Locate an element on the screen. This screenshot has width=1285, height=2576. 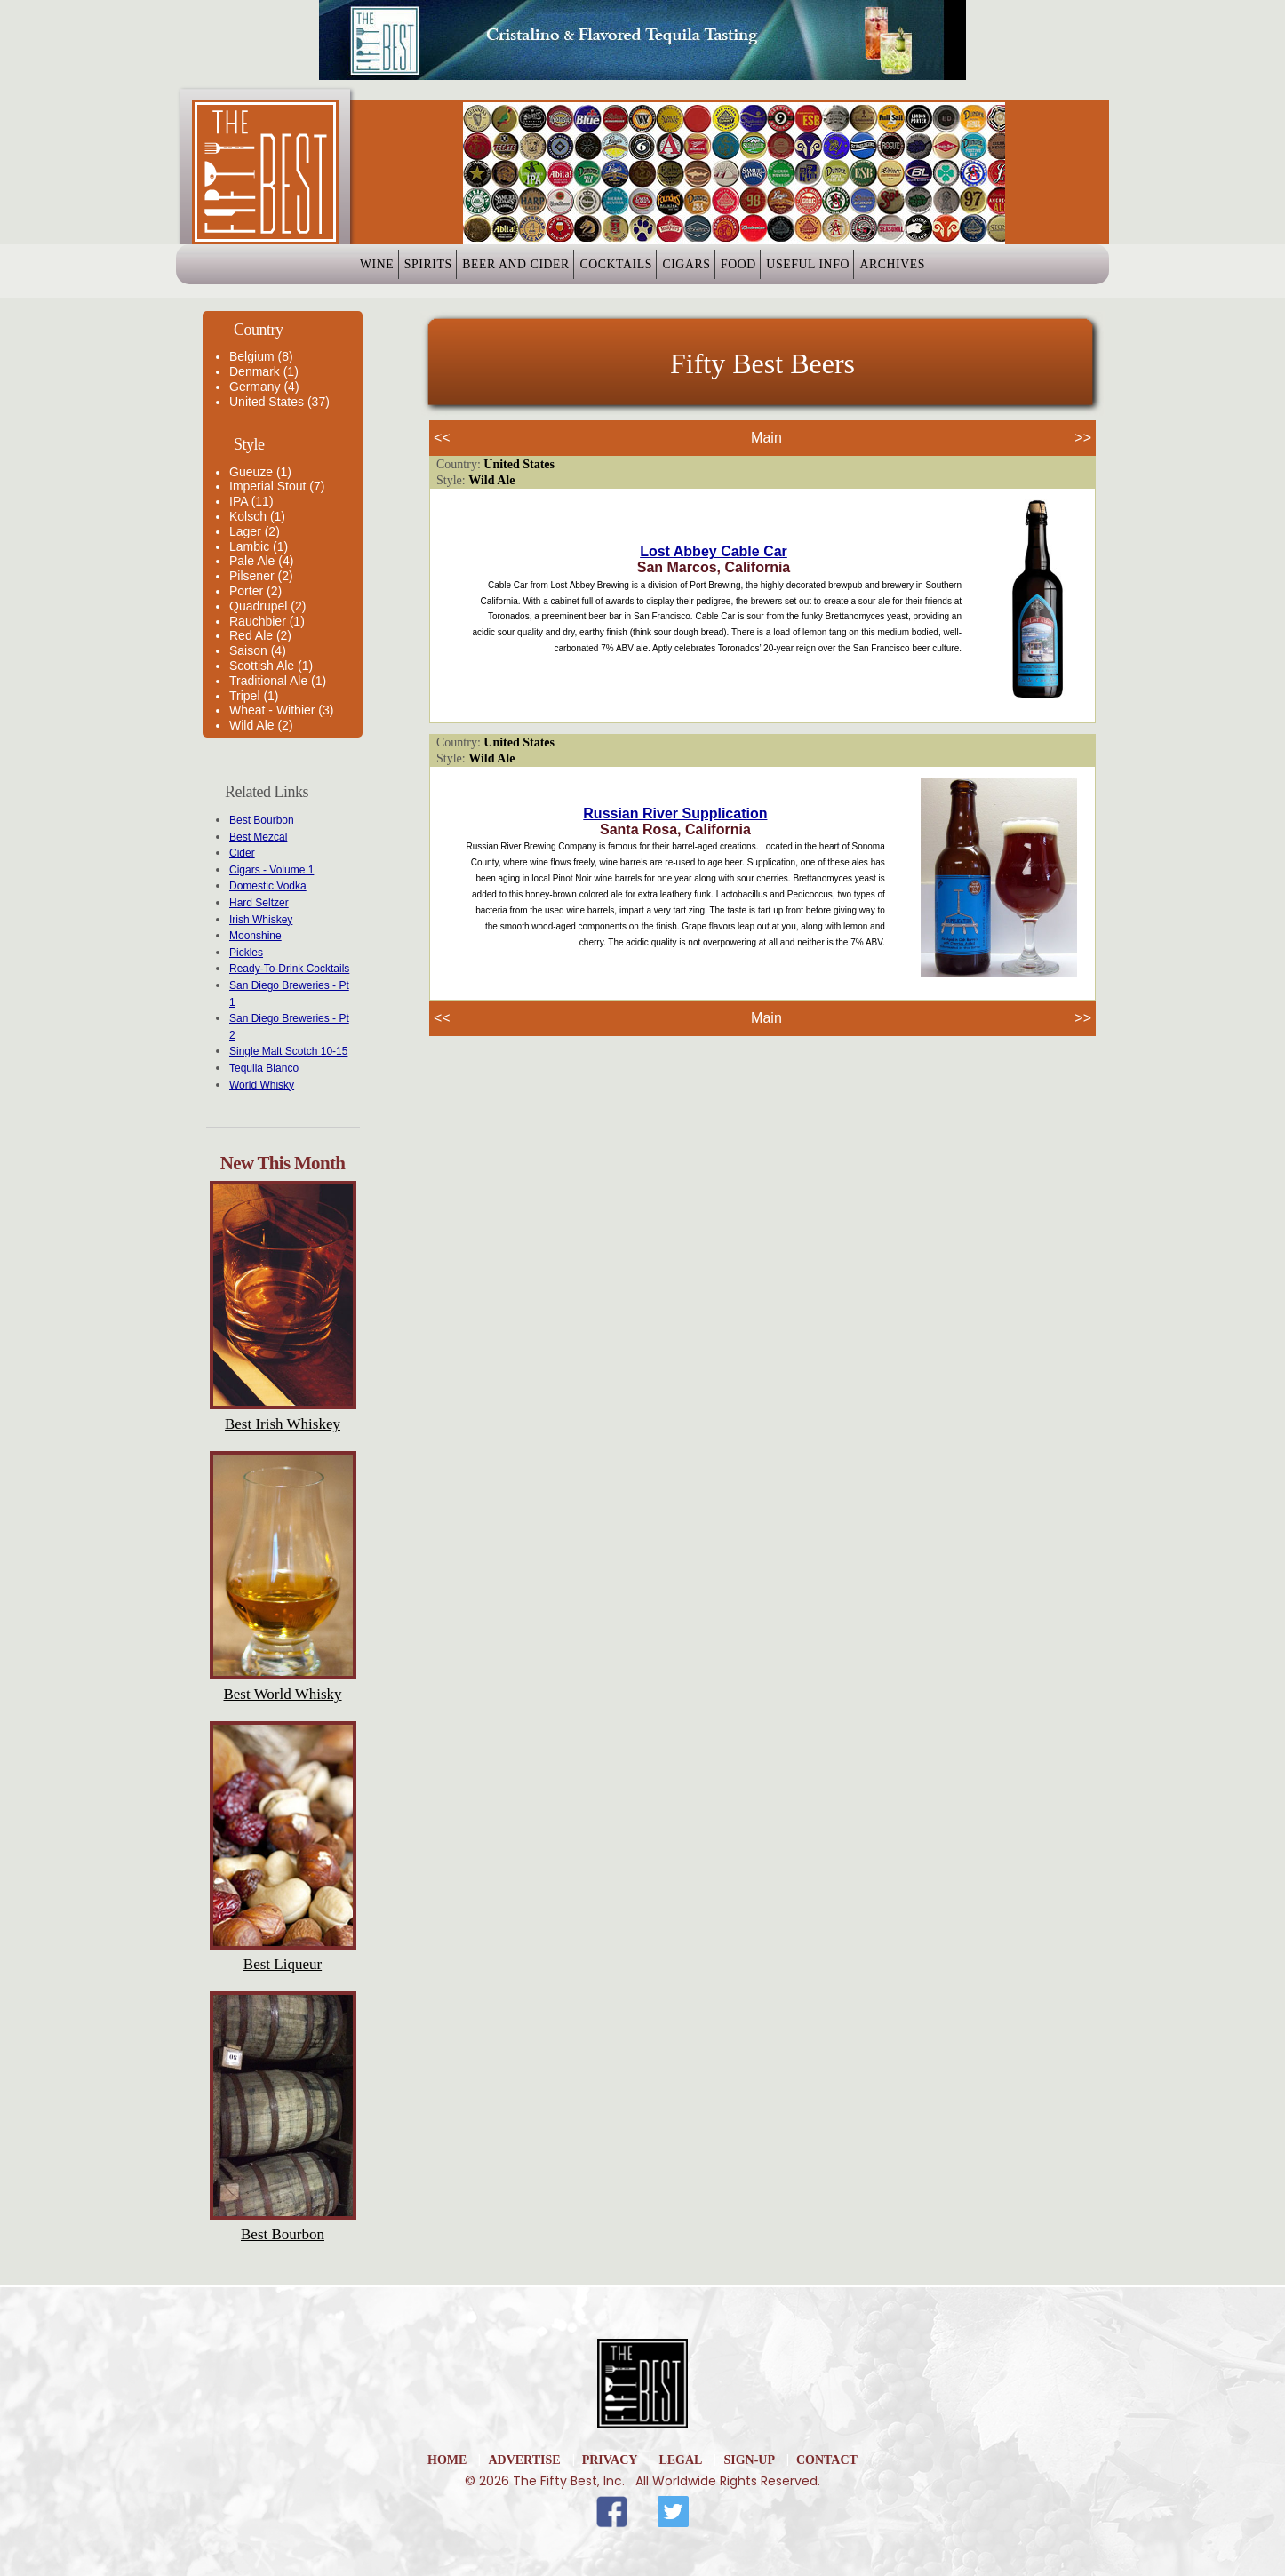
>> is located at coordinates (1082, 437).